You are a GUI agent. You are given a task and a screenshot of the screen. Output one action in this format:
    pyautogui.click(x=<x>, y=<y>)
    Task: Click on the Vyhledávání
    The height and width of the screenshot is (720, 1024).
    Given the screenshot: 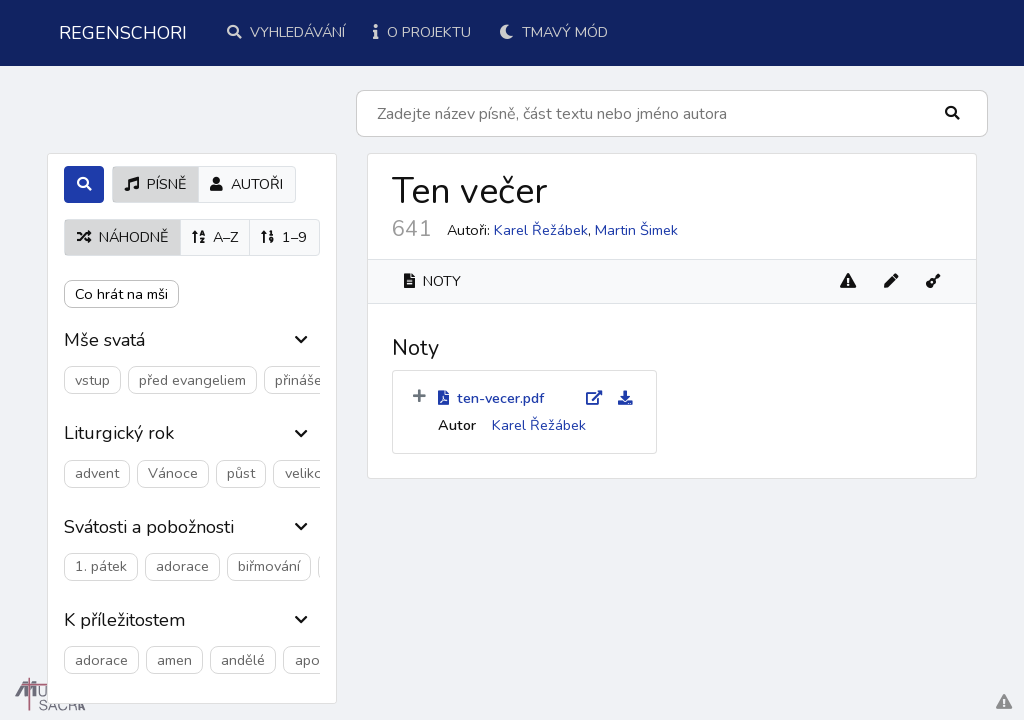 What is the action you would take?
    pyautogui.click(x=286, y=32)
    